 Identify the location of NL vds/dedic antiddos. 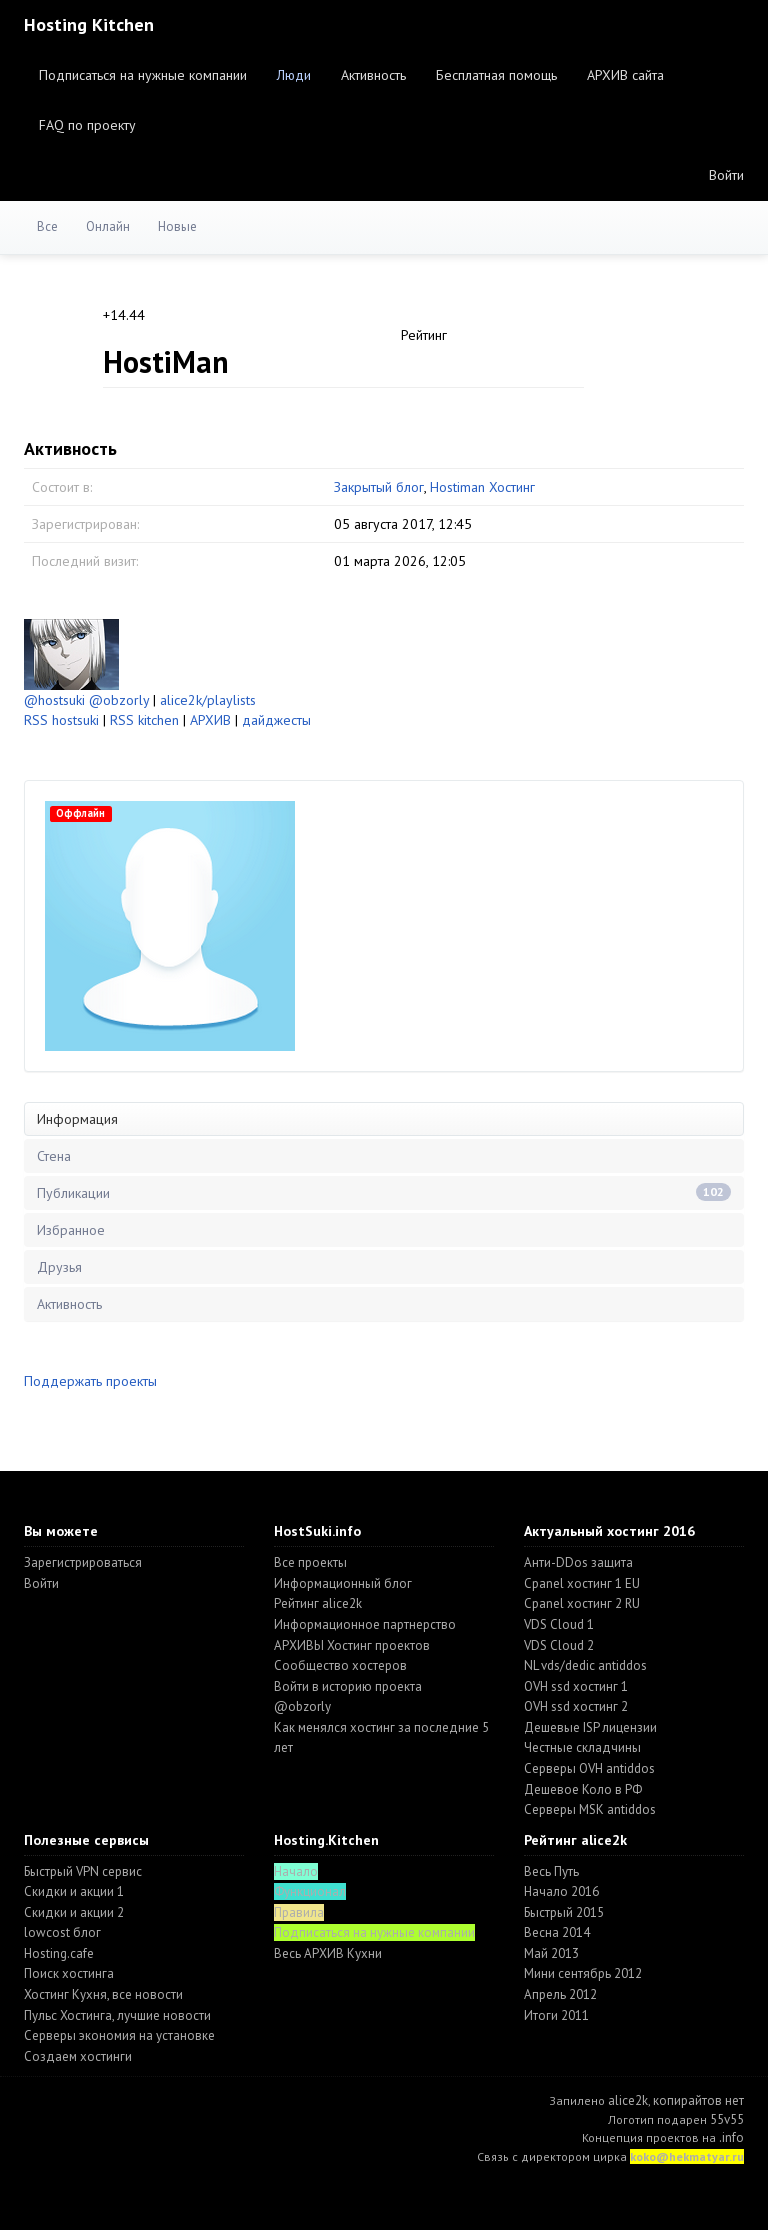
(585, 1665).